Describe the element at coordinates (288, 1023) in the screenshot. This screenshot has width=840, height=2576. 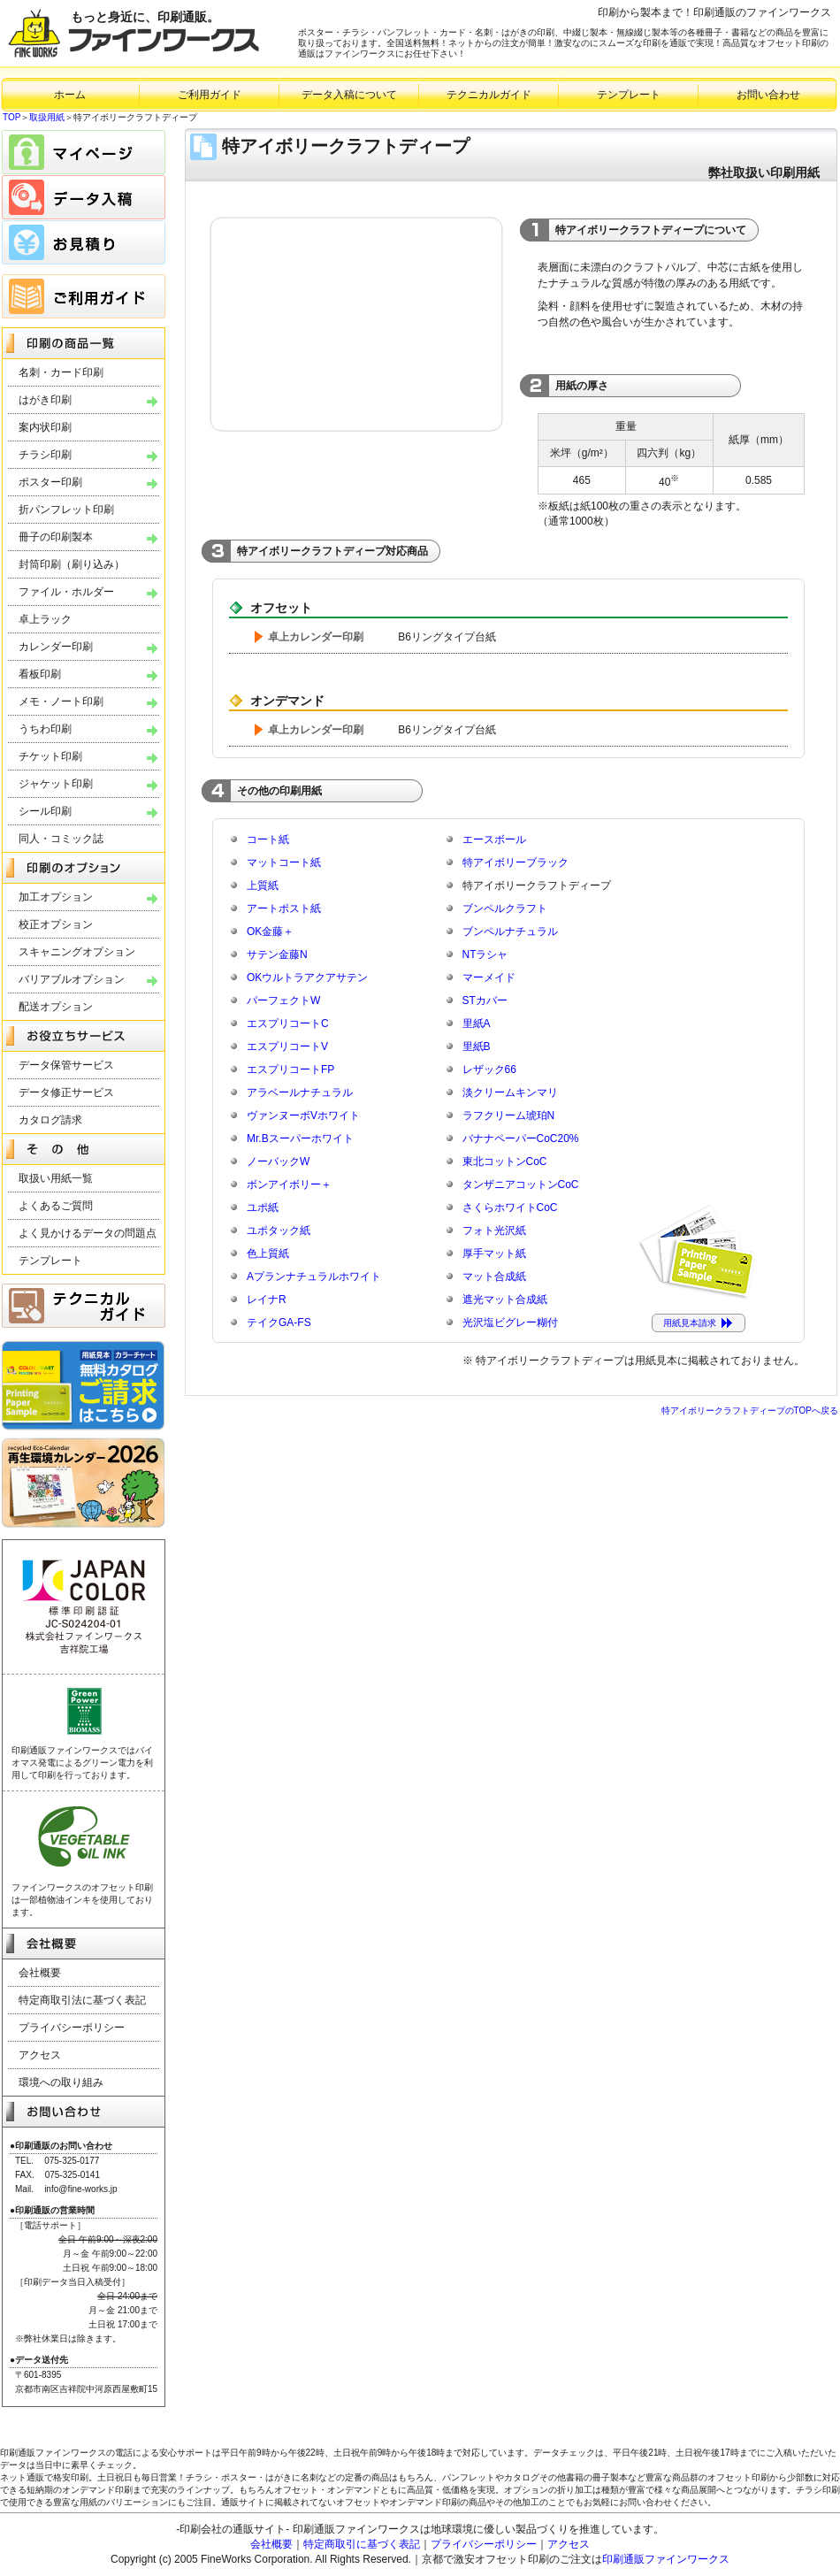
I see `エスプリコートC` at that location.